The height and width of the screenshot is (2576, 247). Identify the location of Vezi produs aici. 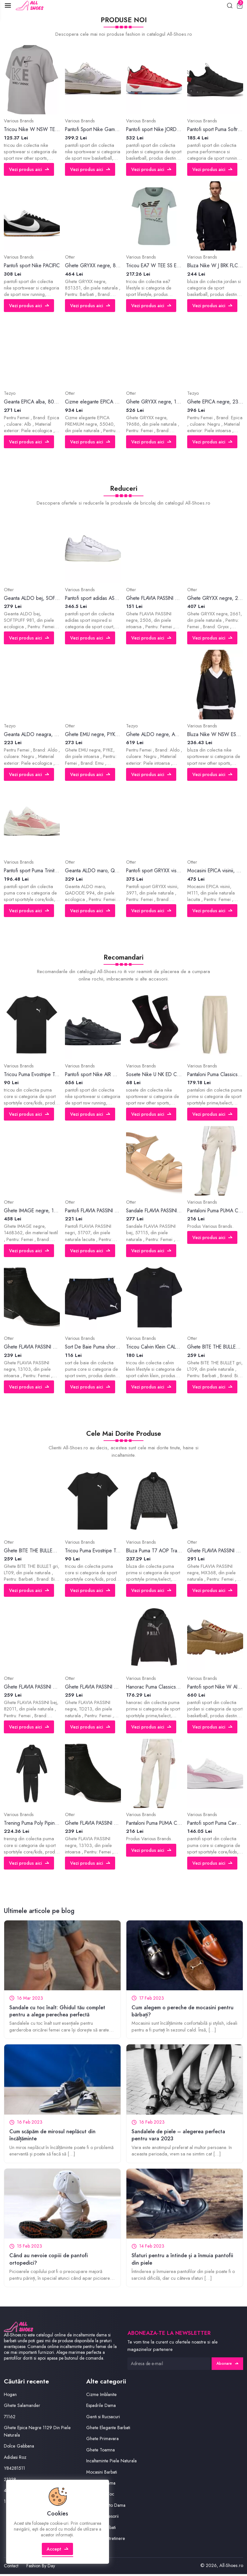
(29, 170).